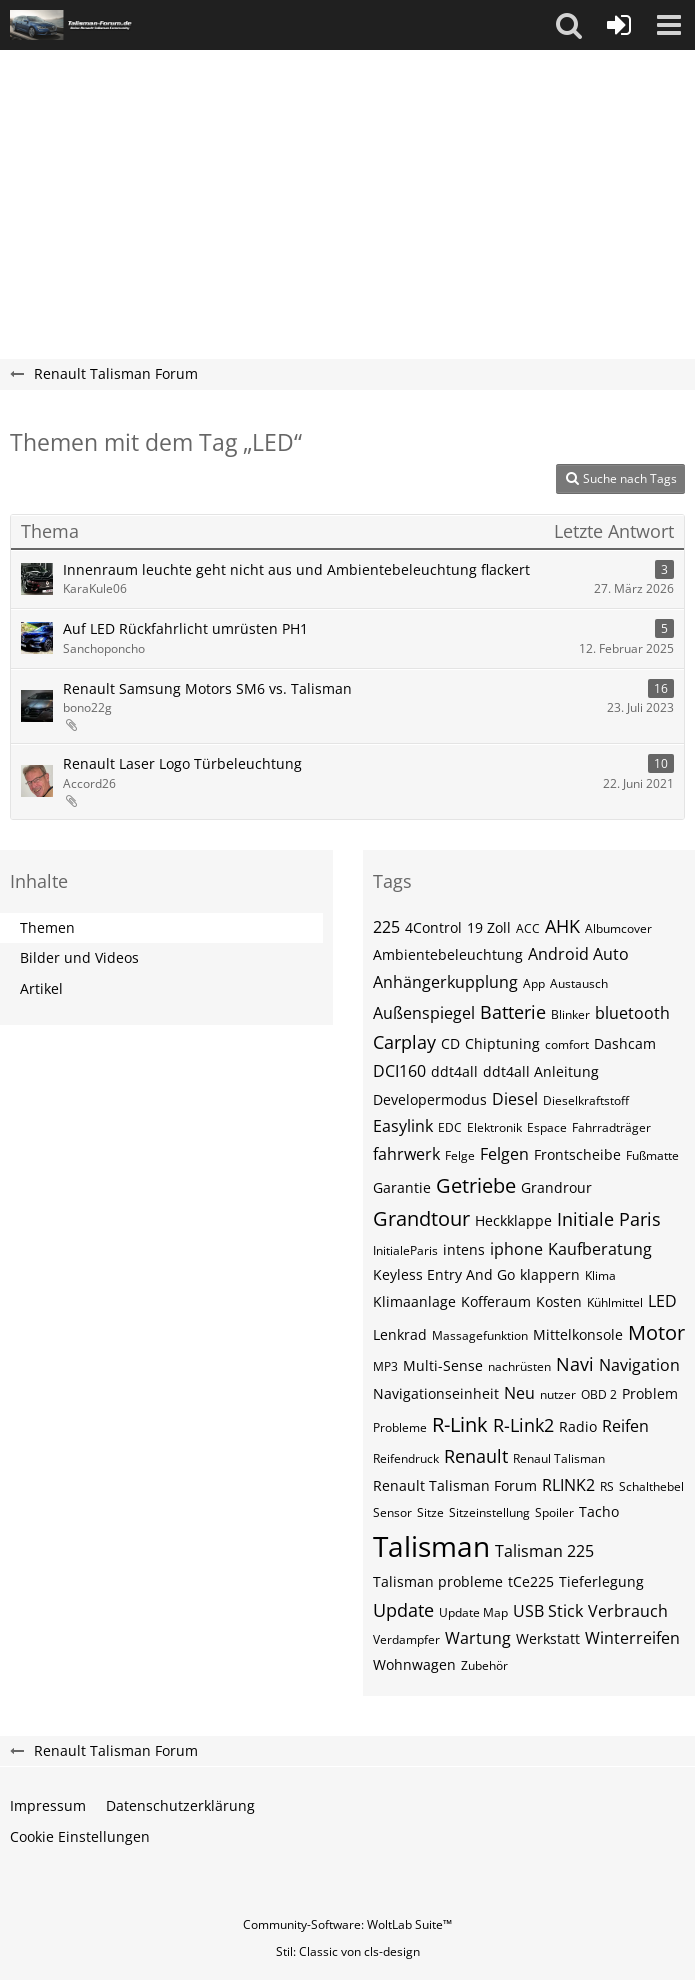 The width and height of the screenshot is (695, 1981). I want to click on bluetooth, so click(632, 1013).